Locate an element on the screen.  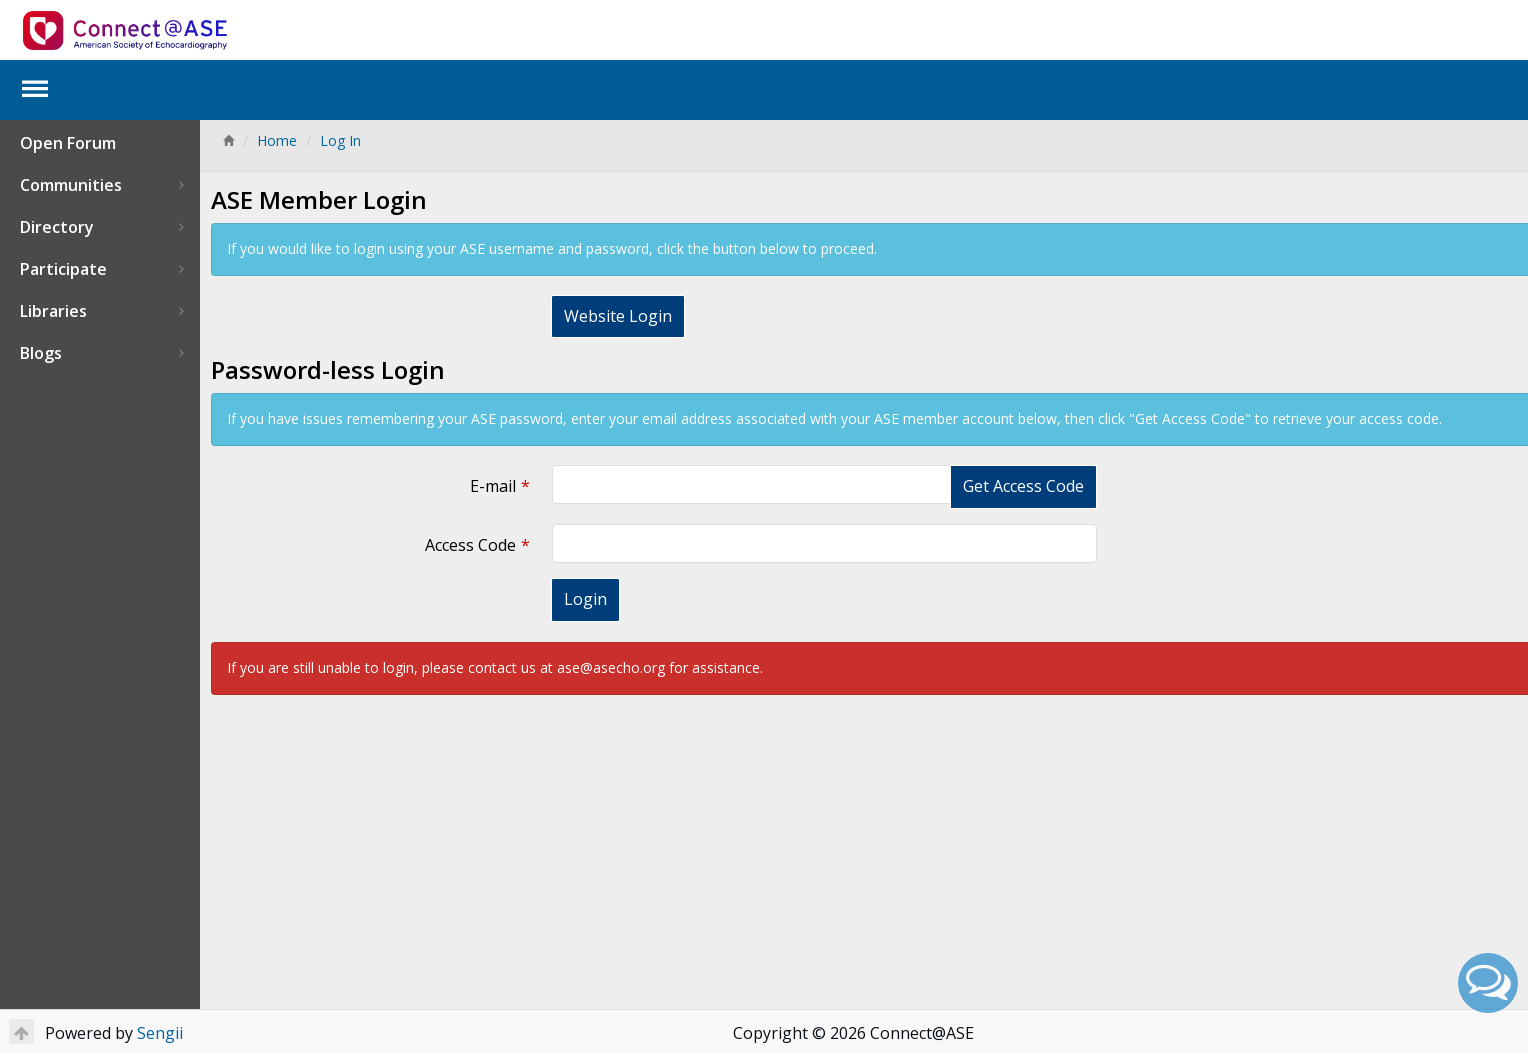
[Home] is located at coordinates (228, 140).